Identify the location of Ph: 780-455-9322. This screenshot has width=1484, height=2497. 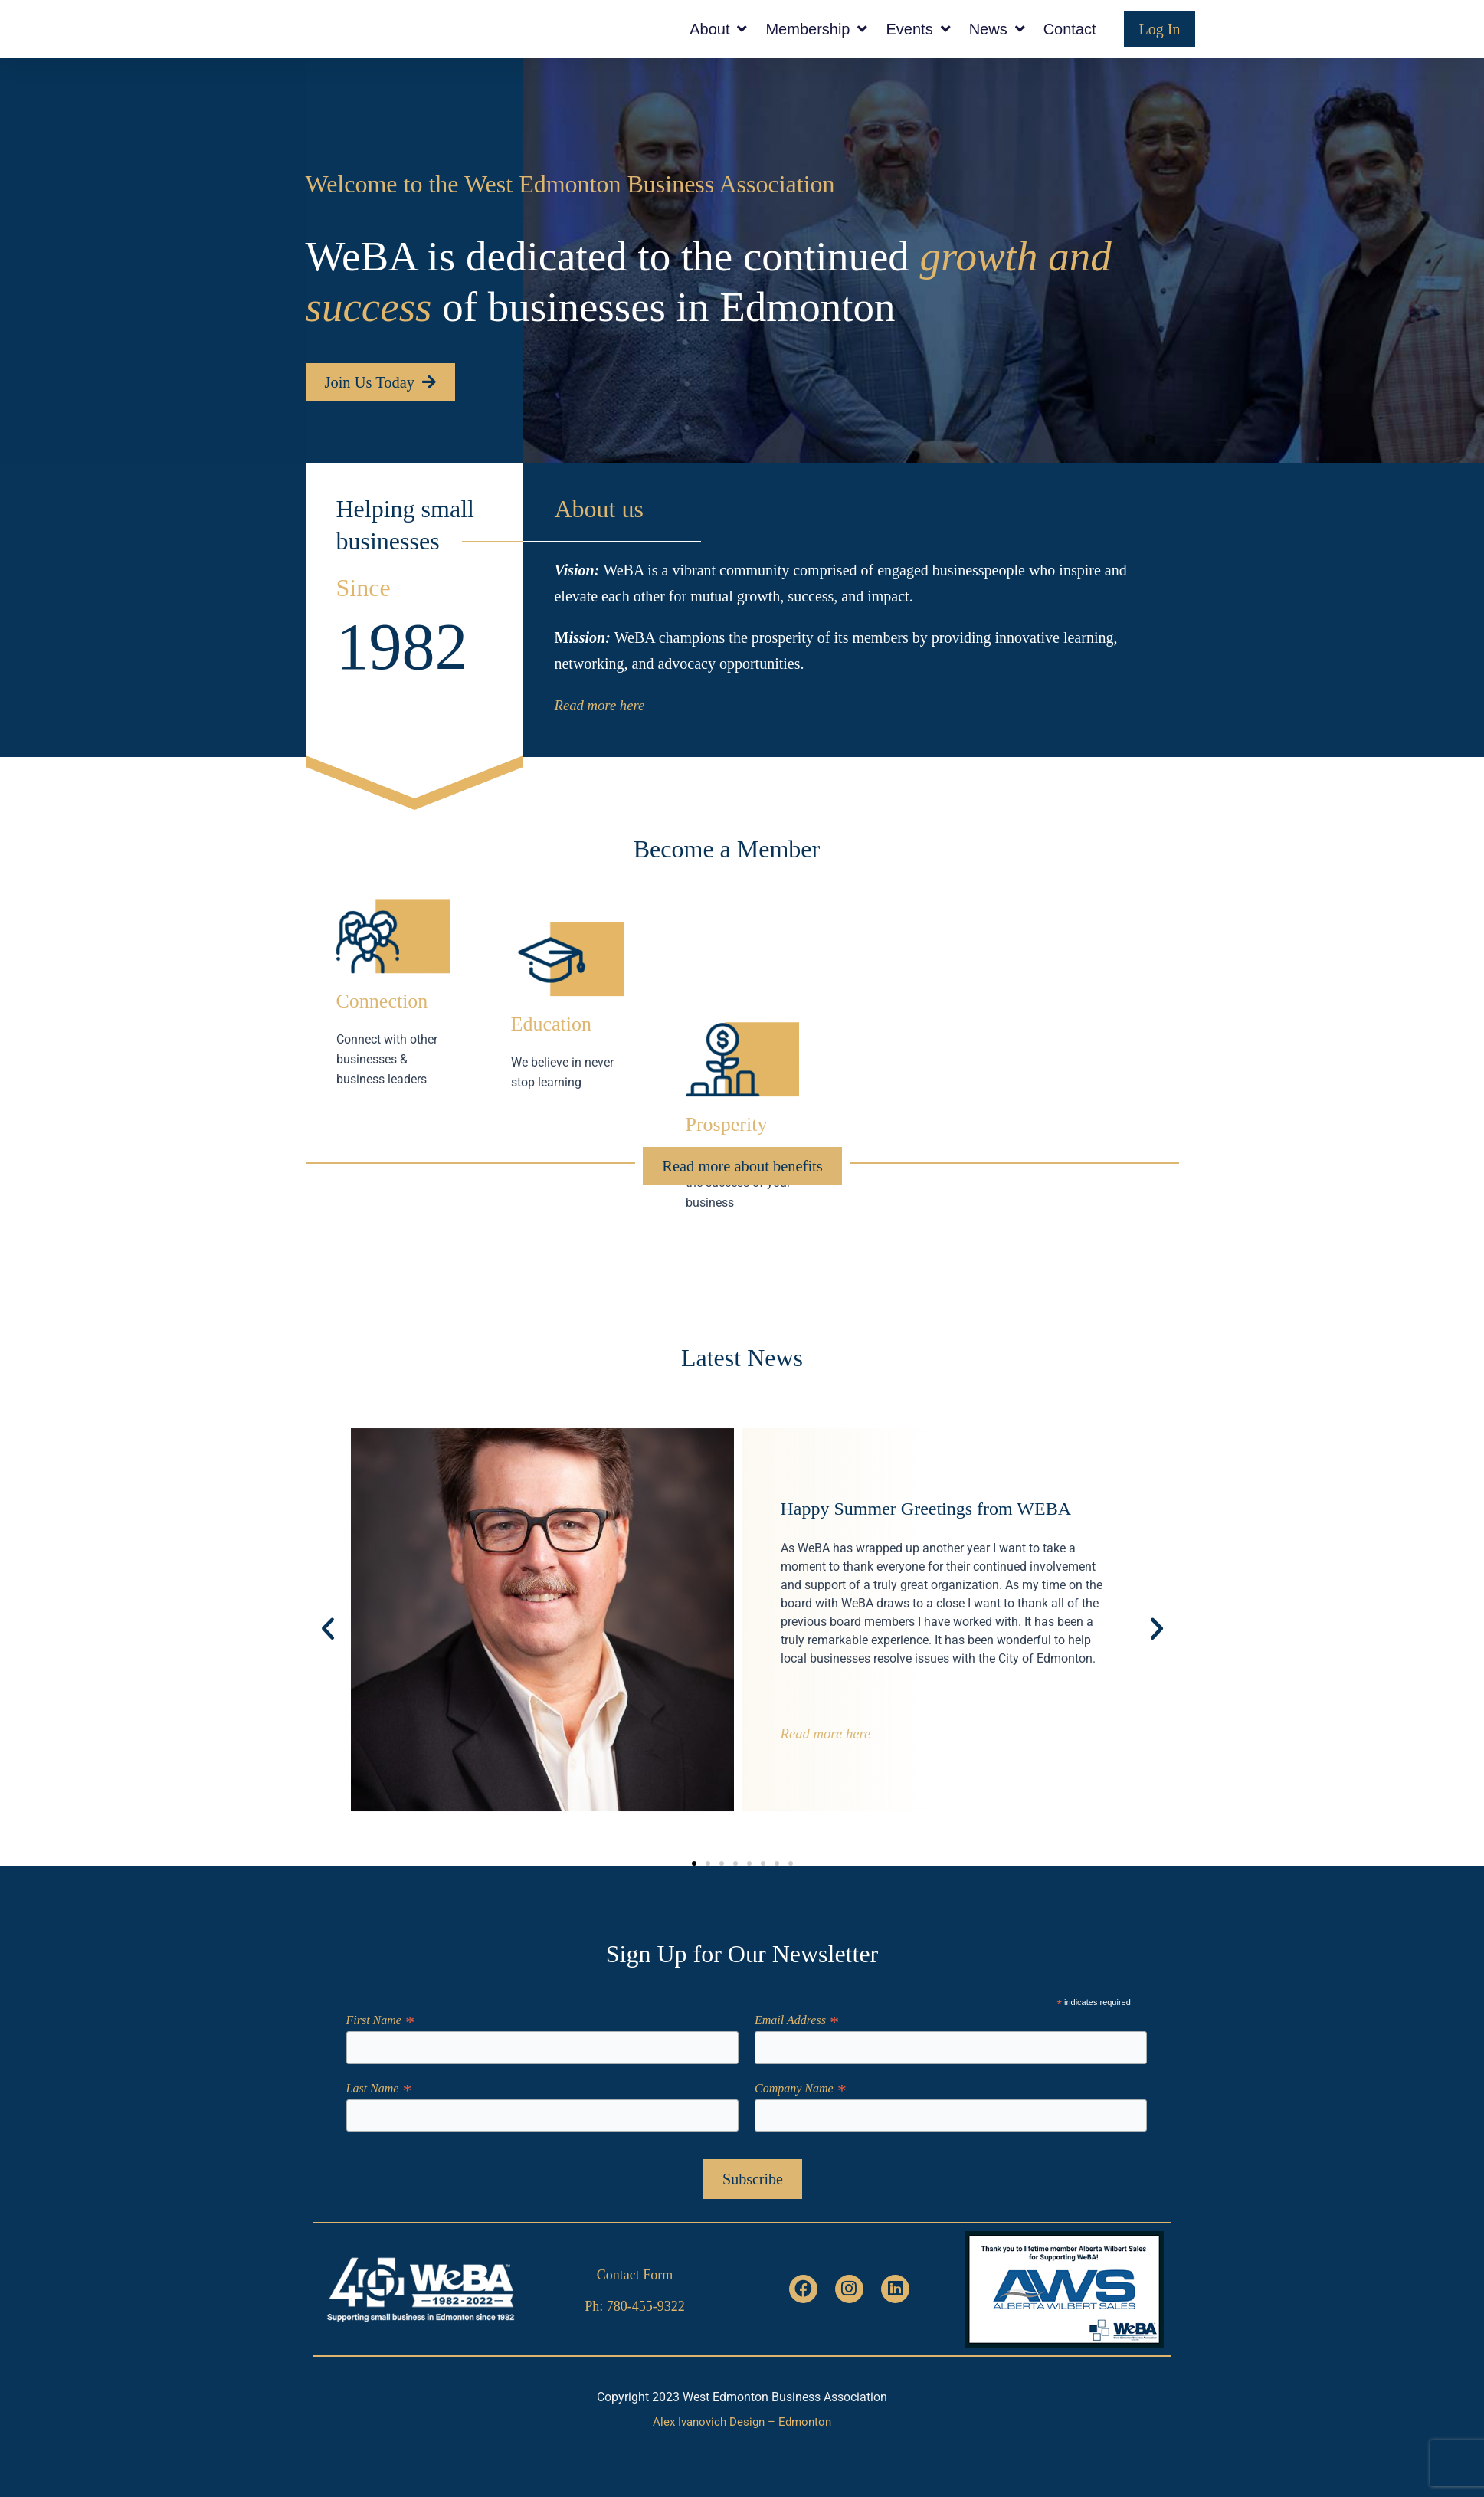
(635, 2305).